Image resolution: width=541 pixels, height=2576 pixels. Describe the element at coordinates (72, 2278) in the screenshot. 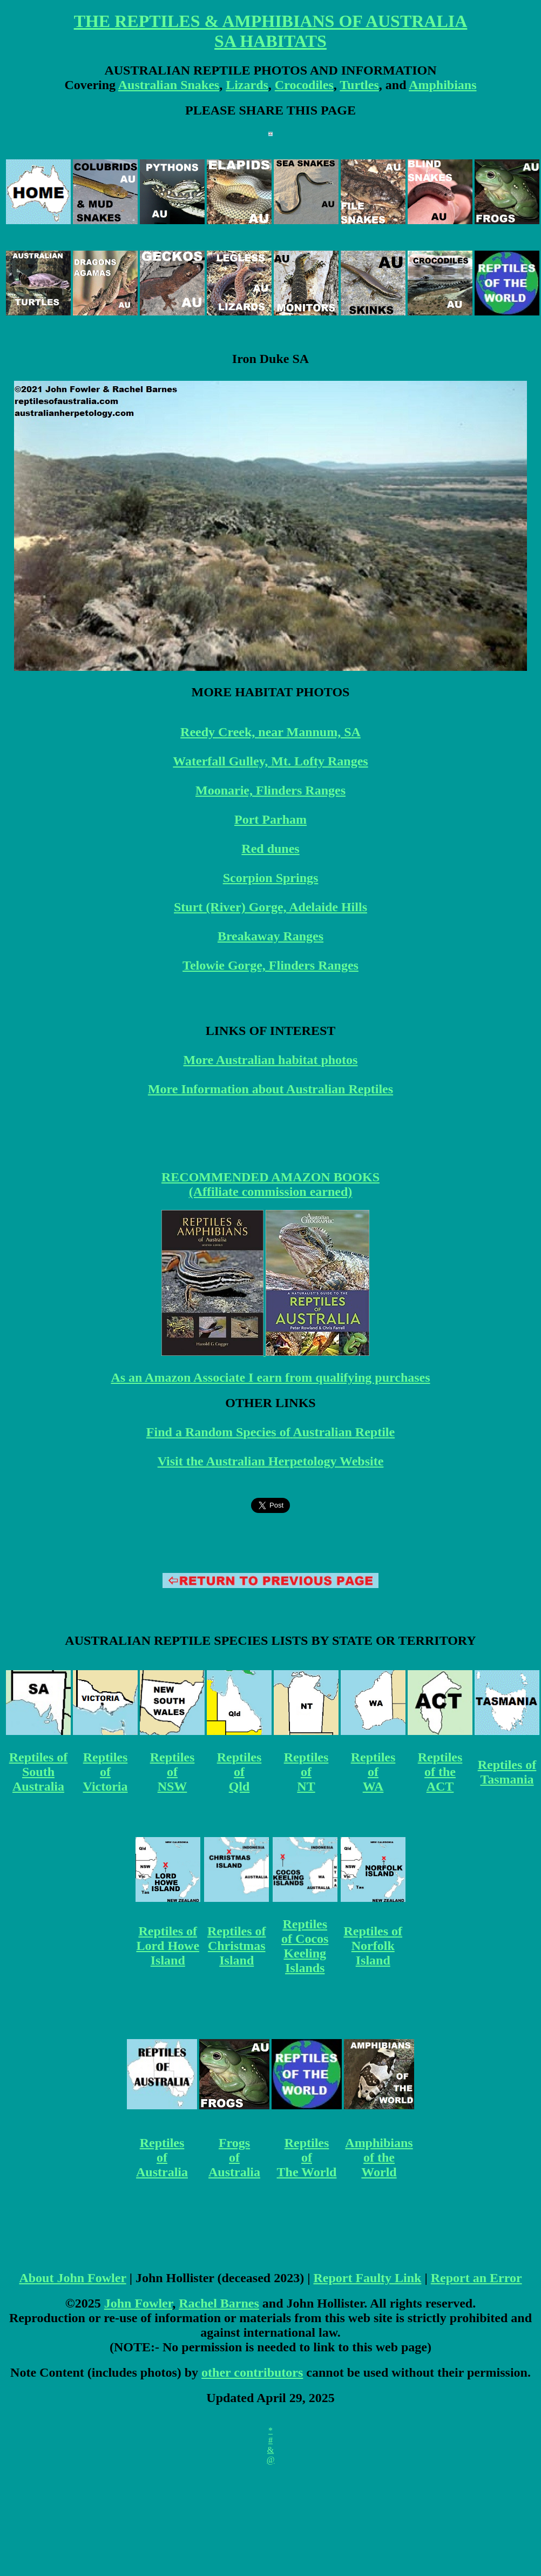

I see `About John Fowler` at that location.